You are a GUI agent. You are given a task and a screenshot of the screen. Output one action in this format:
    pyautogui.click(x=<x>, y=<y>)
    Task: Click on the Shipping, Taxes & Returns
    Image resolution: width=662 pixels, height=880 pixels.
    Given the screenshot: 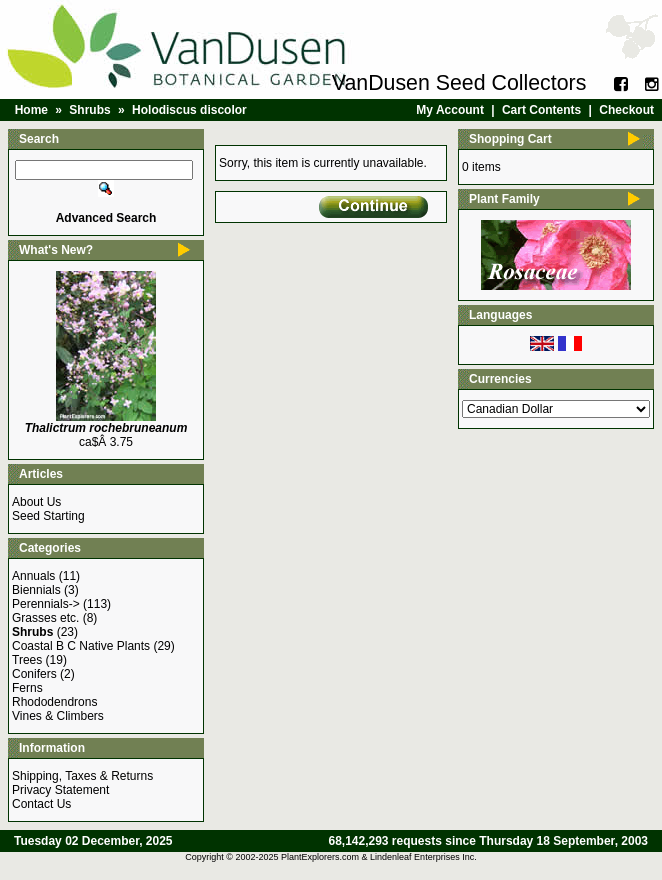 What is the action you would take?
    pyautogui.click(x=82, y=776)
    